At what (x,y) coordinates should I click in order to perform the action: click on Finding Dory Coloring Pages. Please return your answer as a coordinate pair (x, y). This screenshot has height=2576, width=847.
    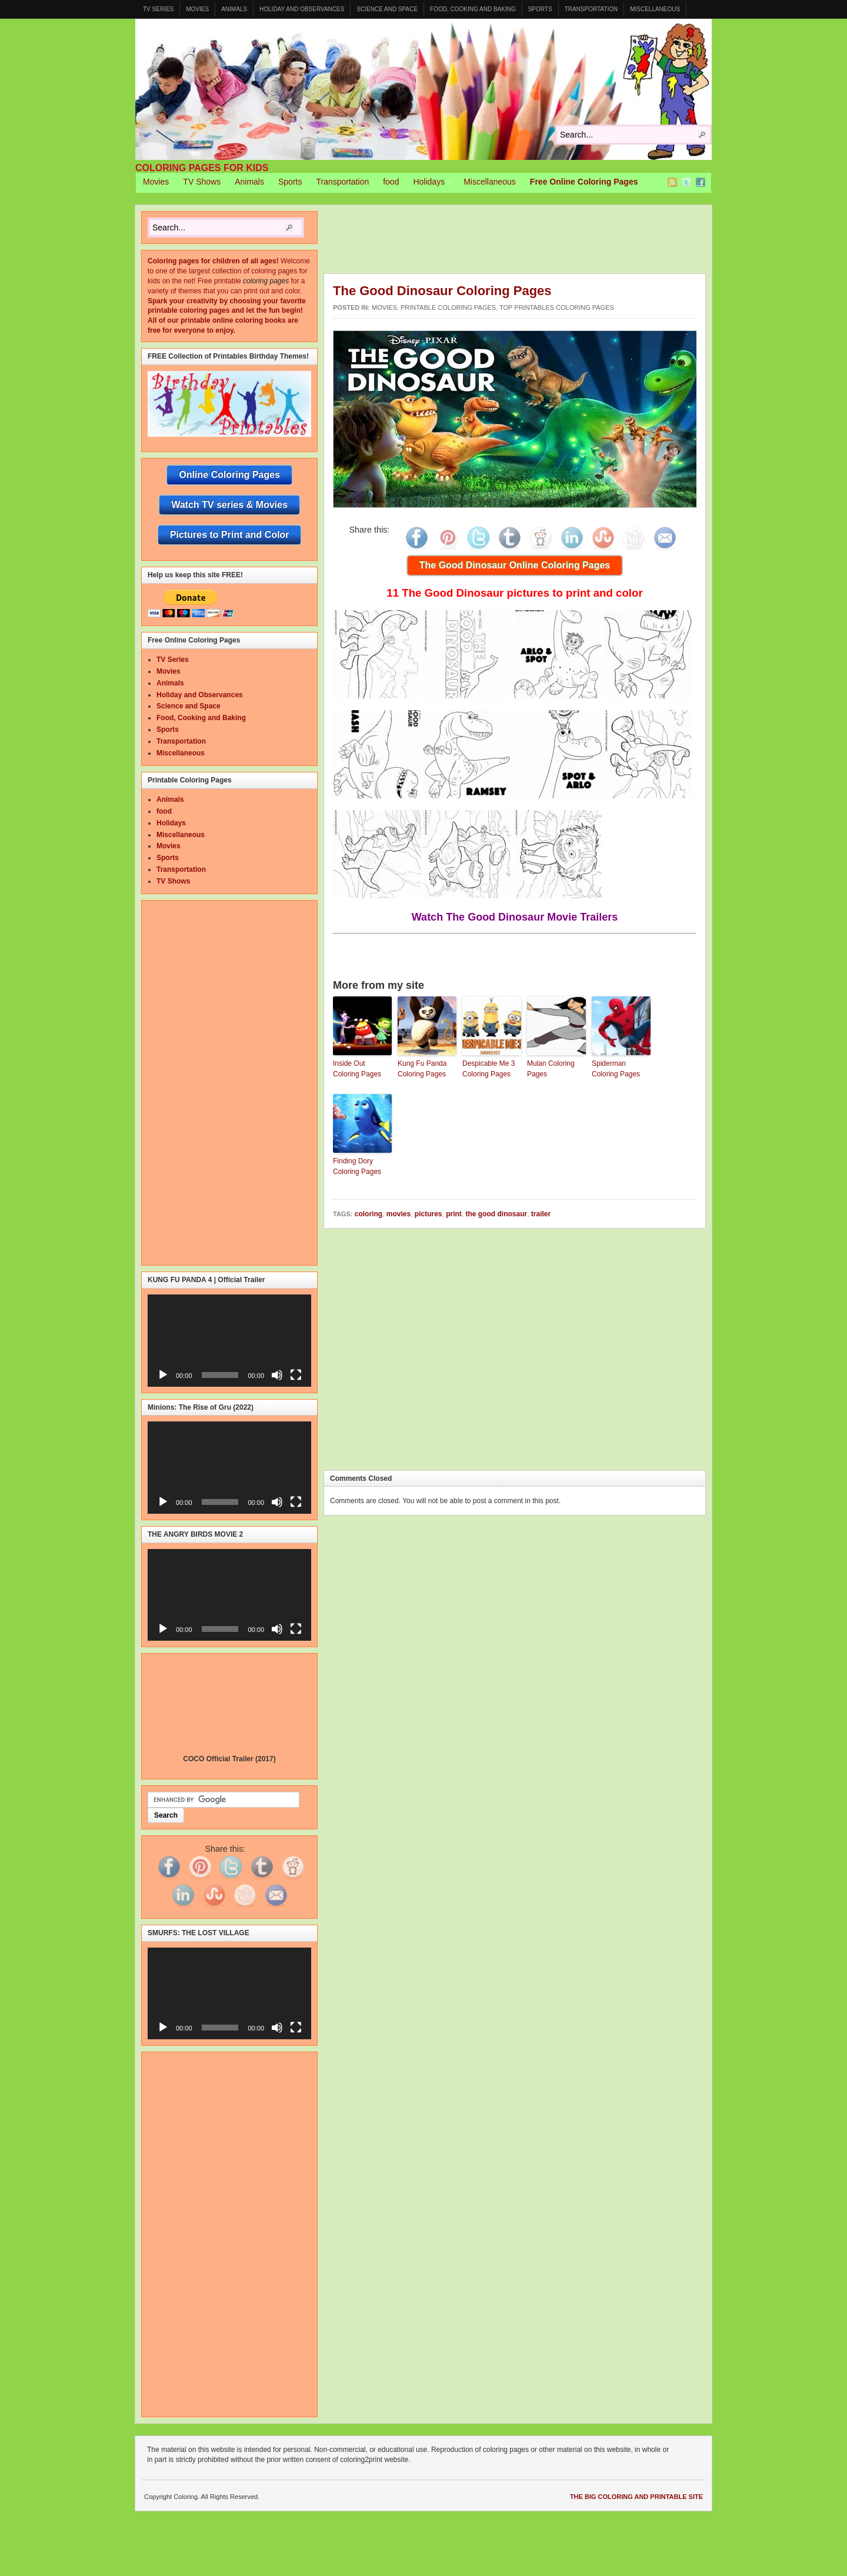
    Looking at the image, I should click on (357, 1166).